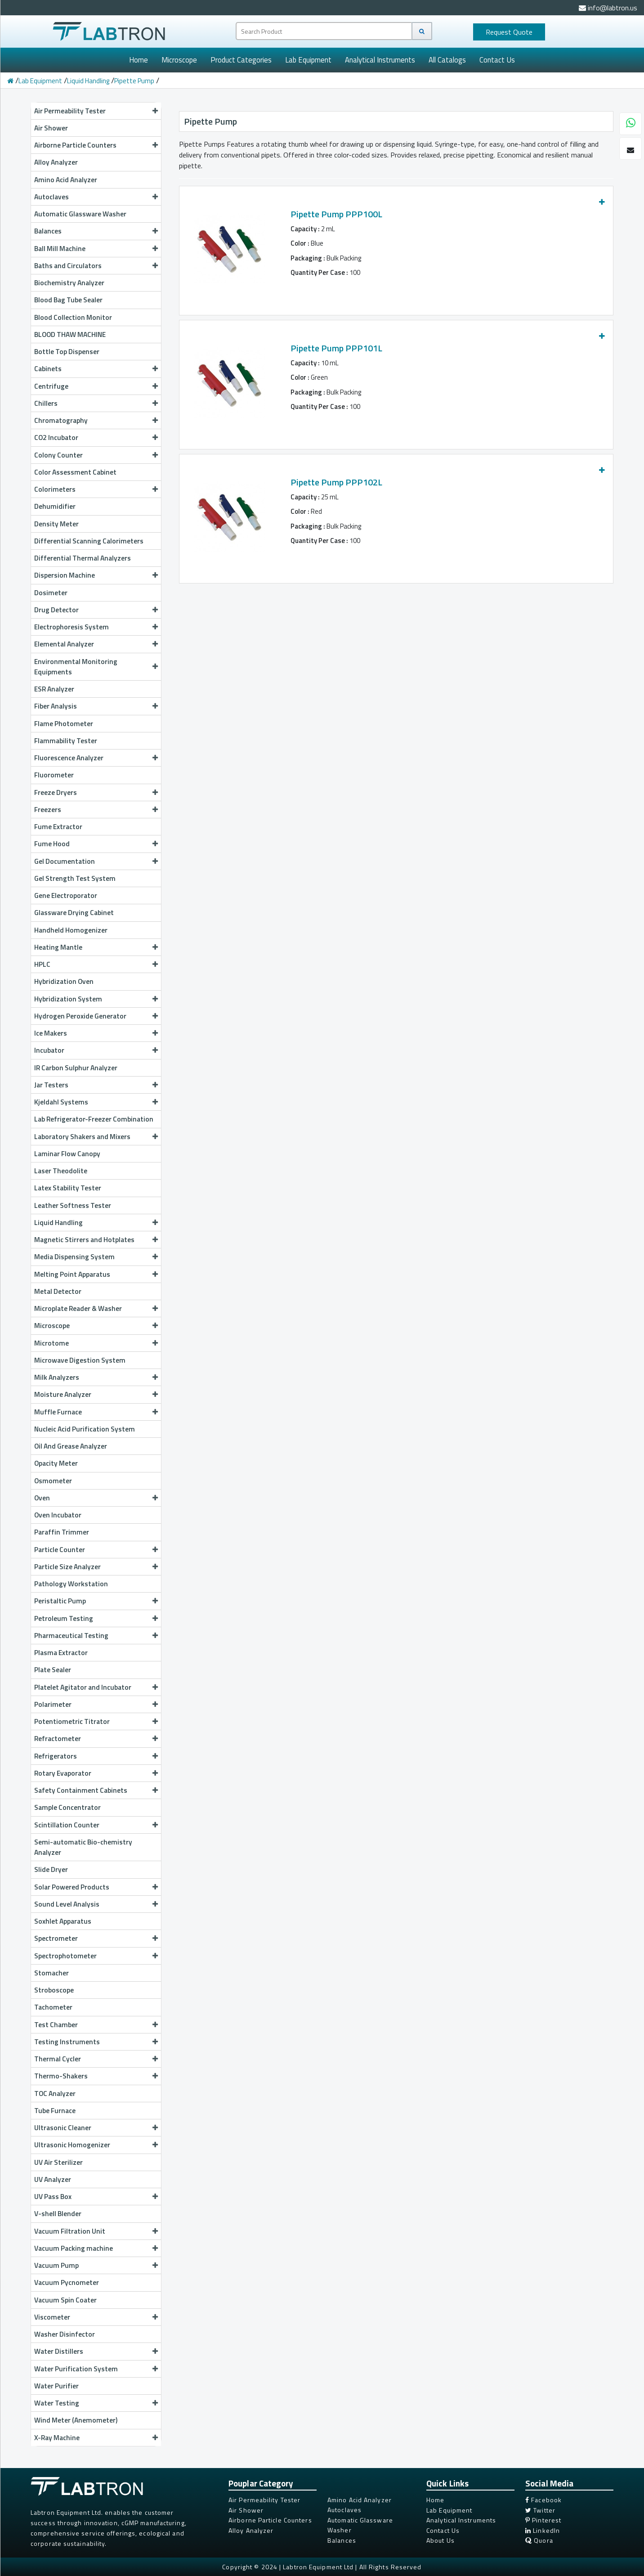 The height and width of the screenshot is (2576, 644). What do you see at coordinates (96, 1377) in the screenshot?
I see `Milk Analyzers` at bounding box center [96, 1377].